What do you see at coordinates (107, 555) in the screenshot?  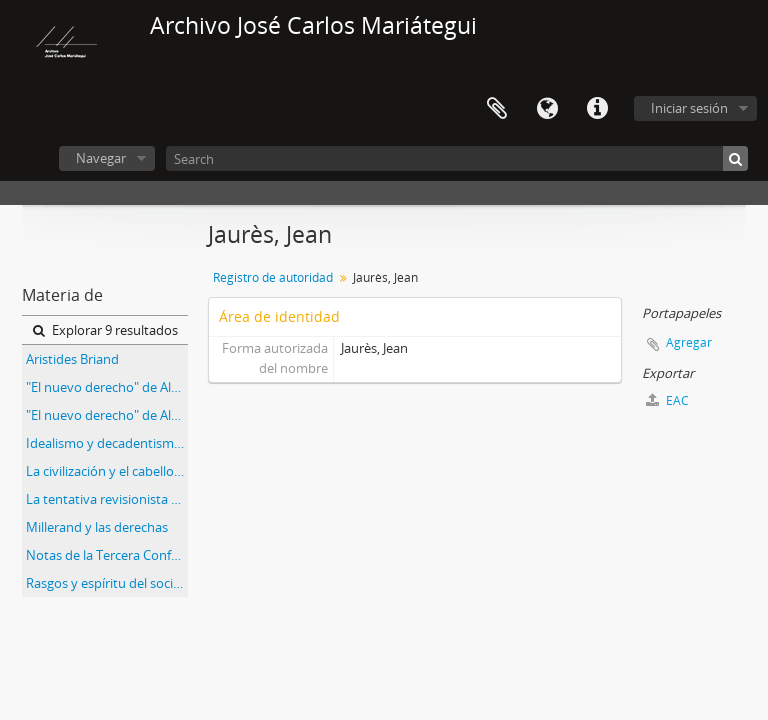 I see `Notas de la Tercera Conferencia` at bounding box center [107, 555].